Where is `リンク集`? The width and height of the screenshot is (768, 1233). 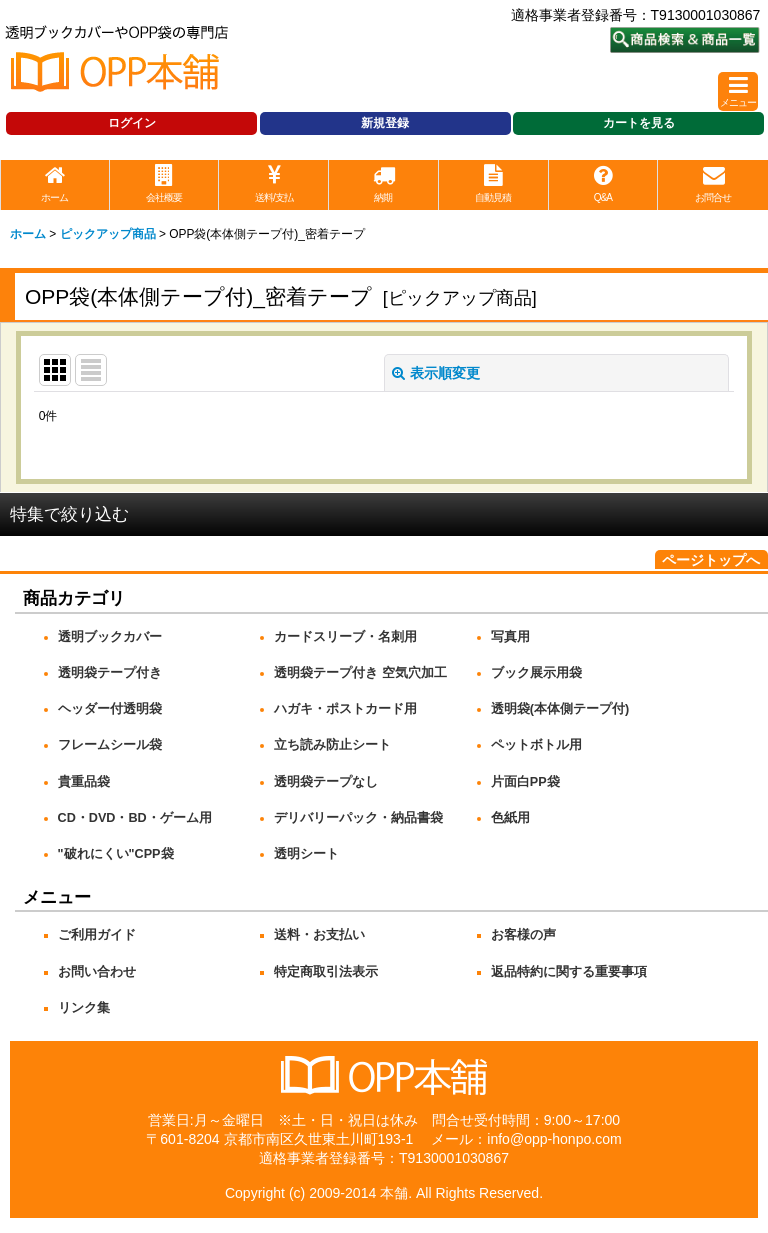 リンク集 is located at coordinates (84, 1008).